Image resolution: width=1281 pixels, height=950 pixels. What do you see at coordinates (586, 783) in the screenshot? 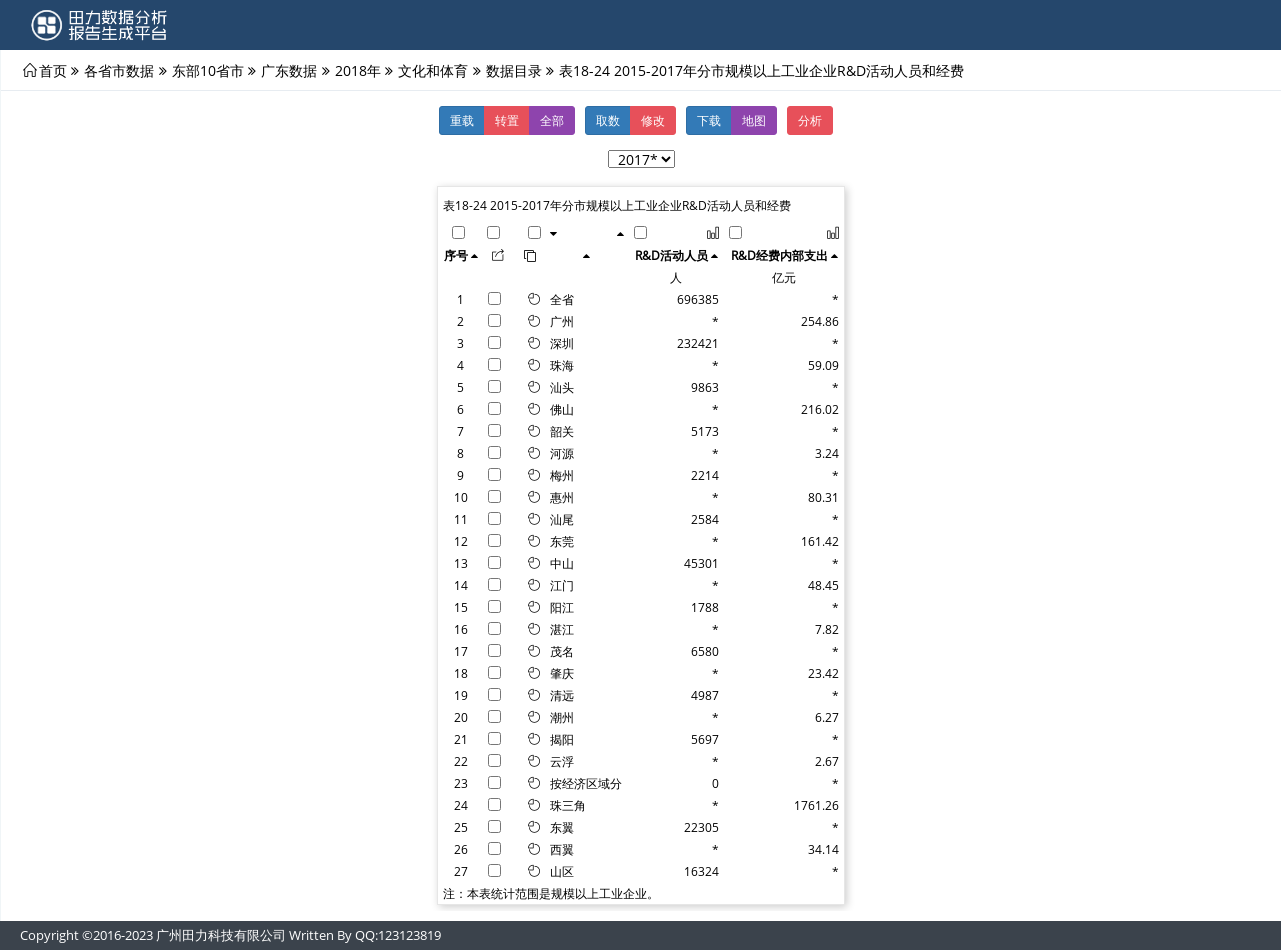
I see `按经济区域分` at bounding box center [586, 783].